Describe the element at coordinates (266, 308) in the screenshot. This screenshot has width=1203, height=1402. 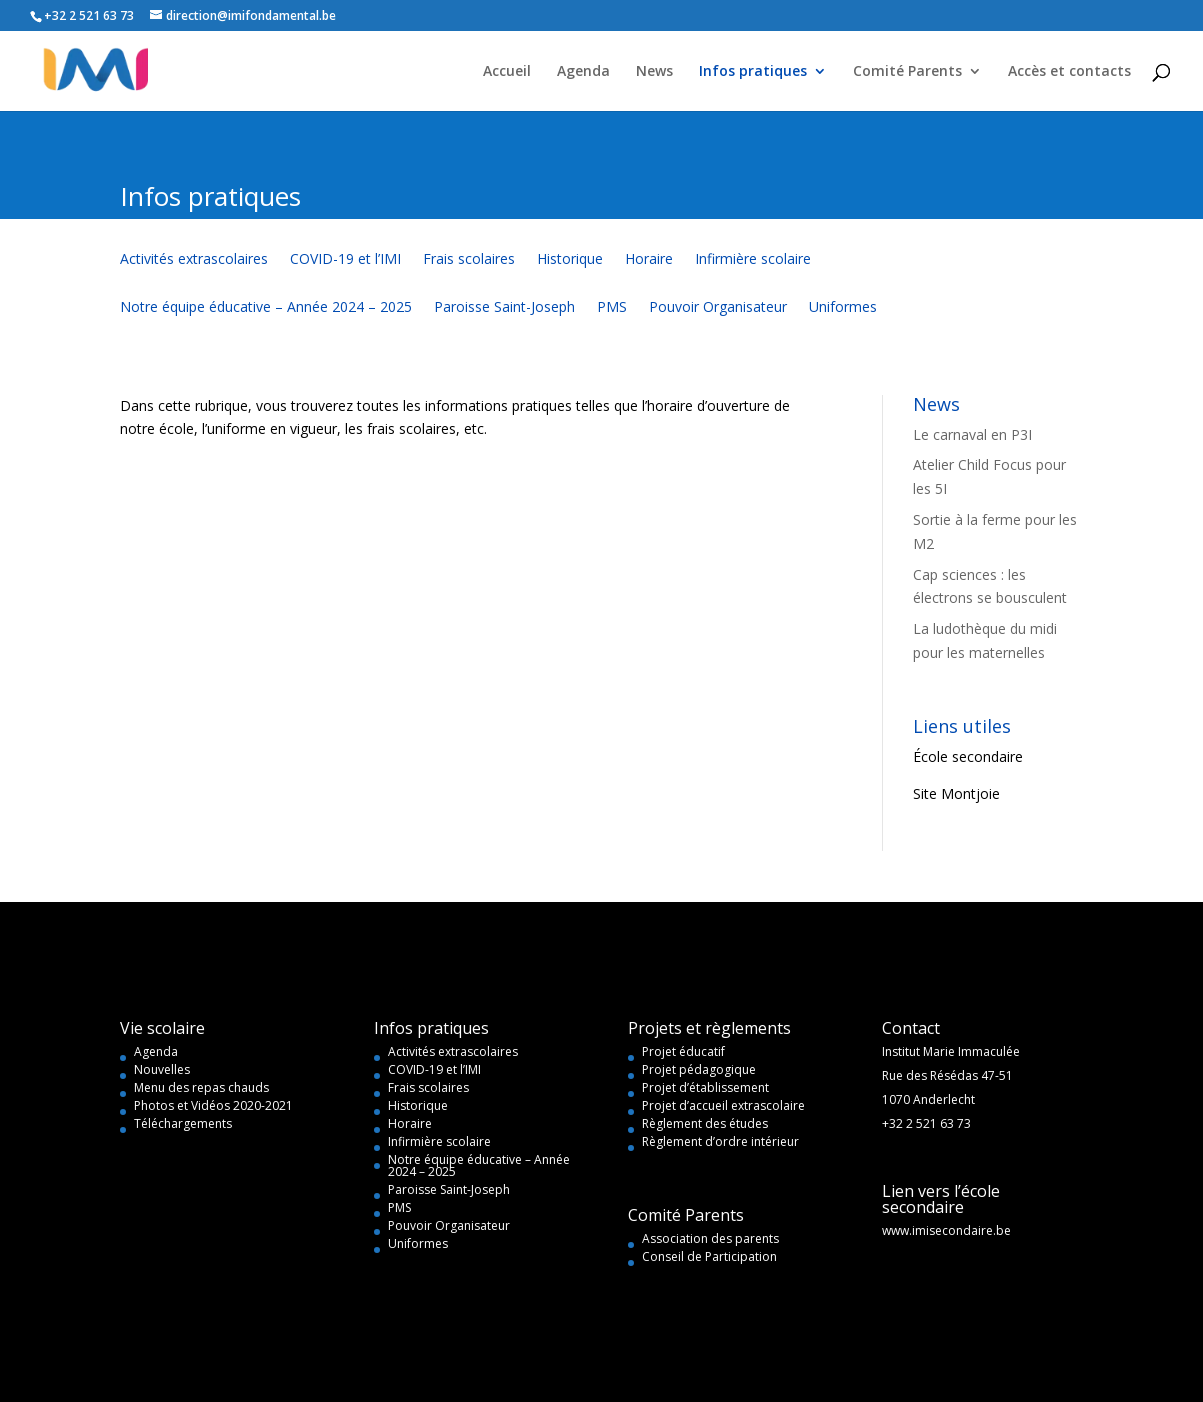
I see `Notre équipe éducative – Année 2024 – 2025` at that location.